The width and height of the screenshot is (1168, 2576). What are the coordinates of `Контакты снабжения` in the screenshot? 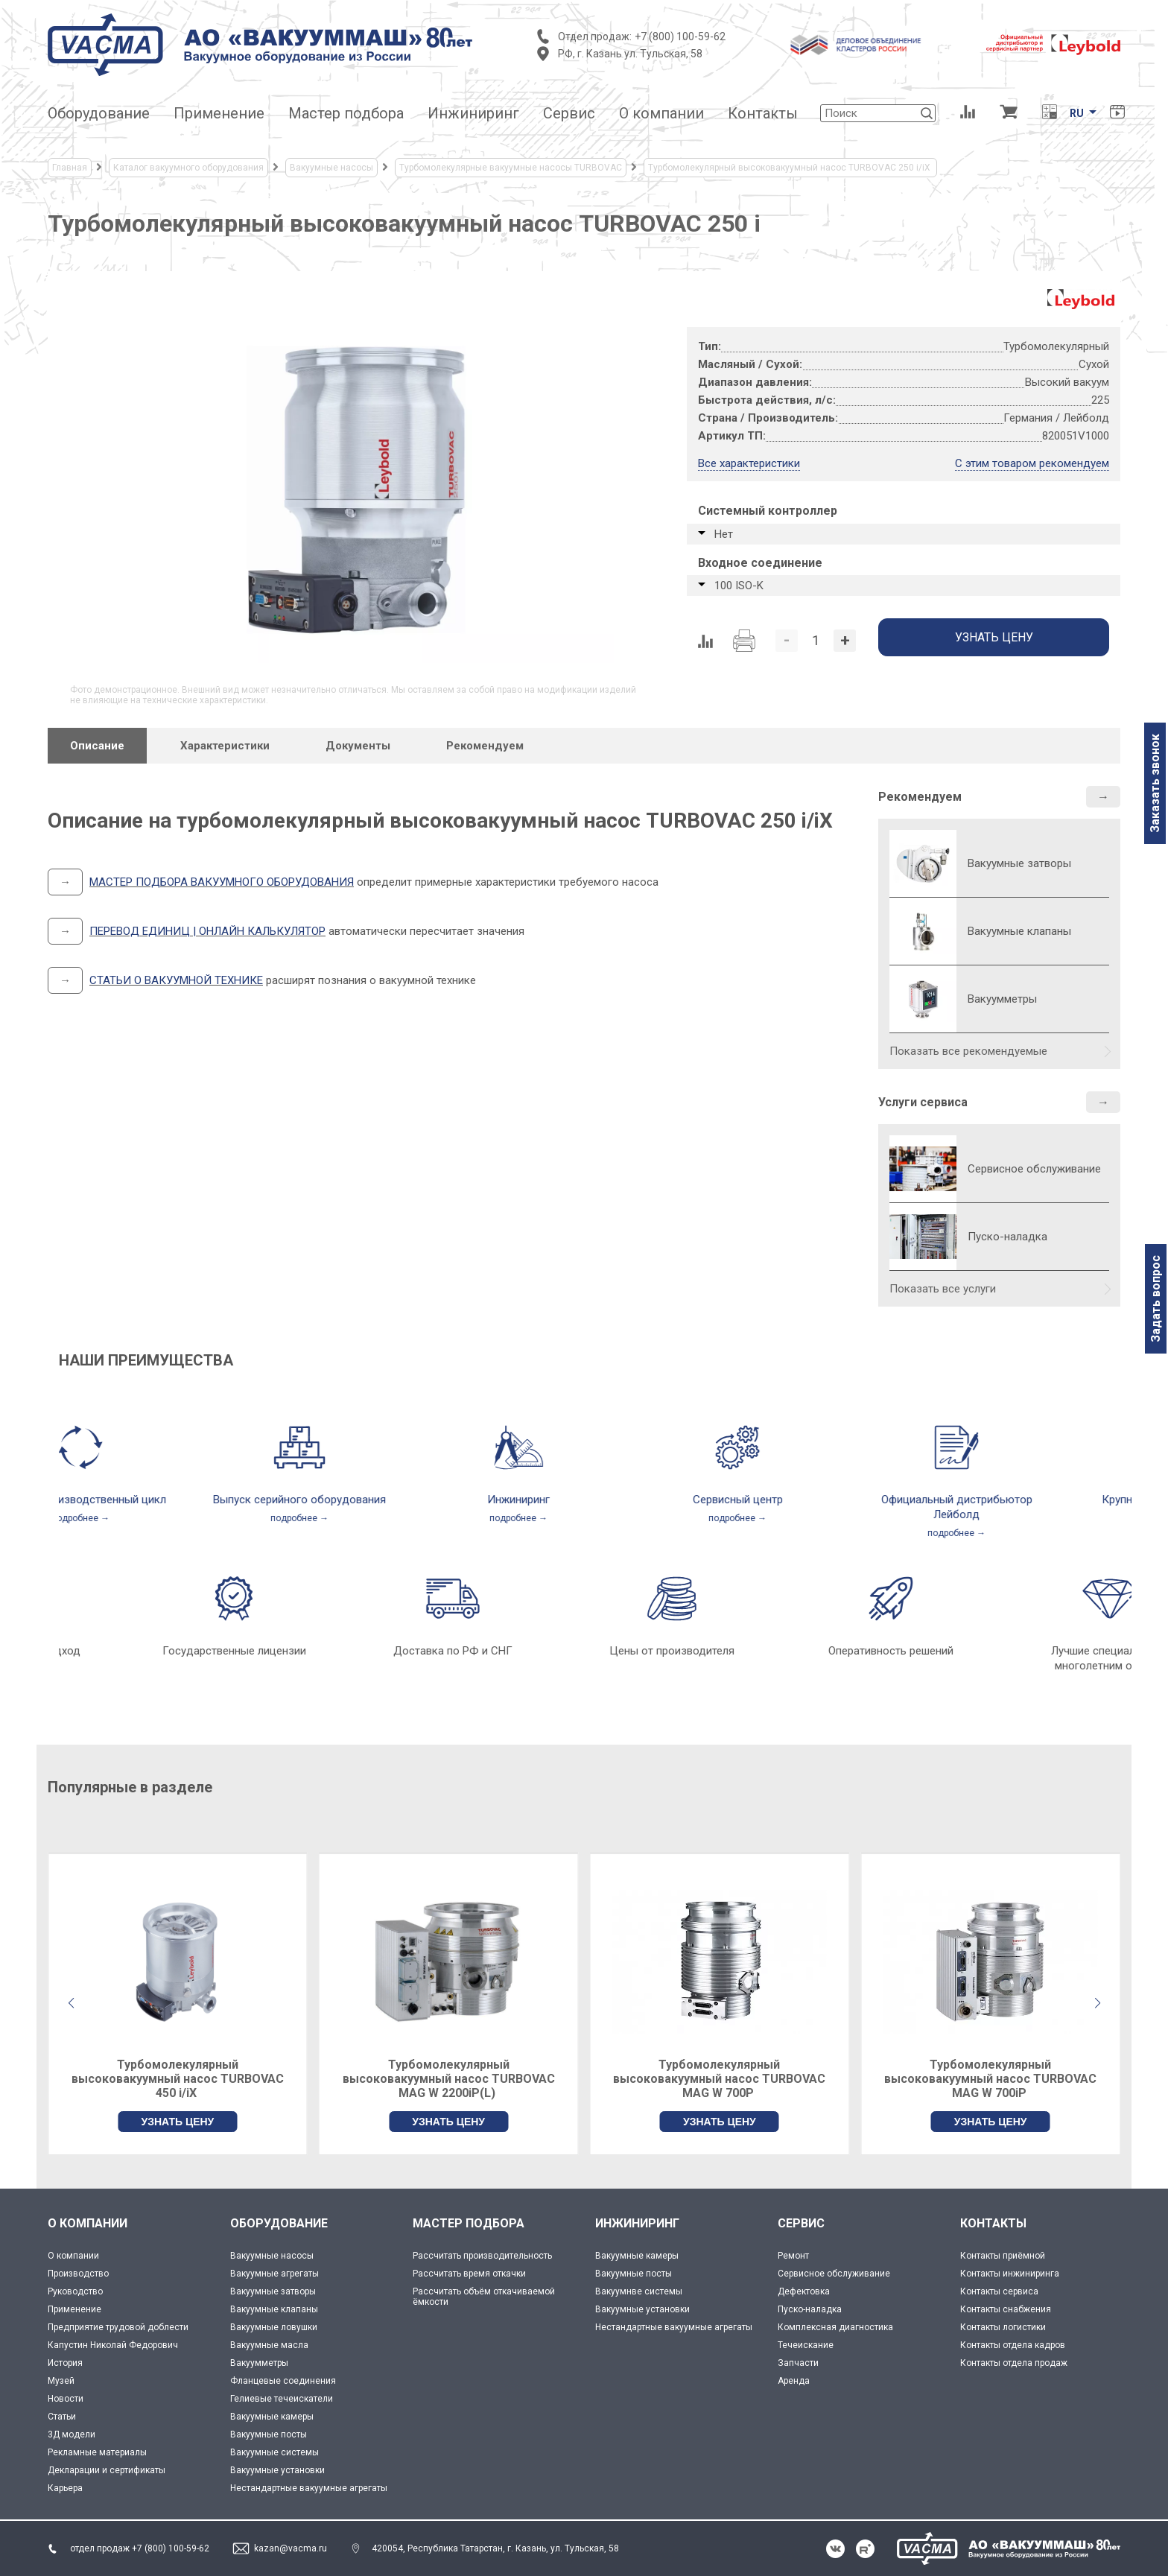 It's located at (1005, 2309).